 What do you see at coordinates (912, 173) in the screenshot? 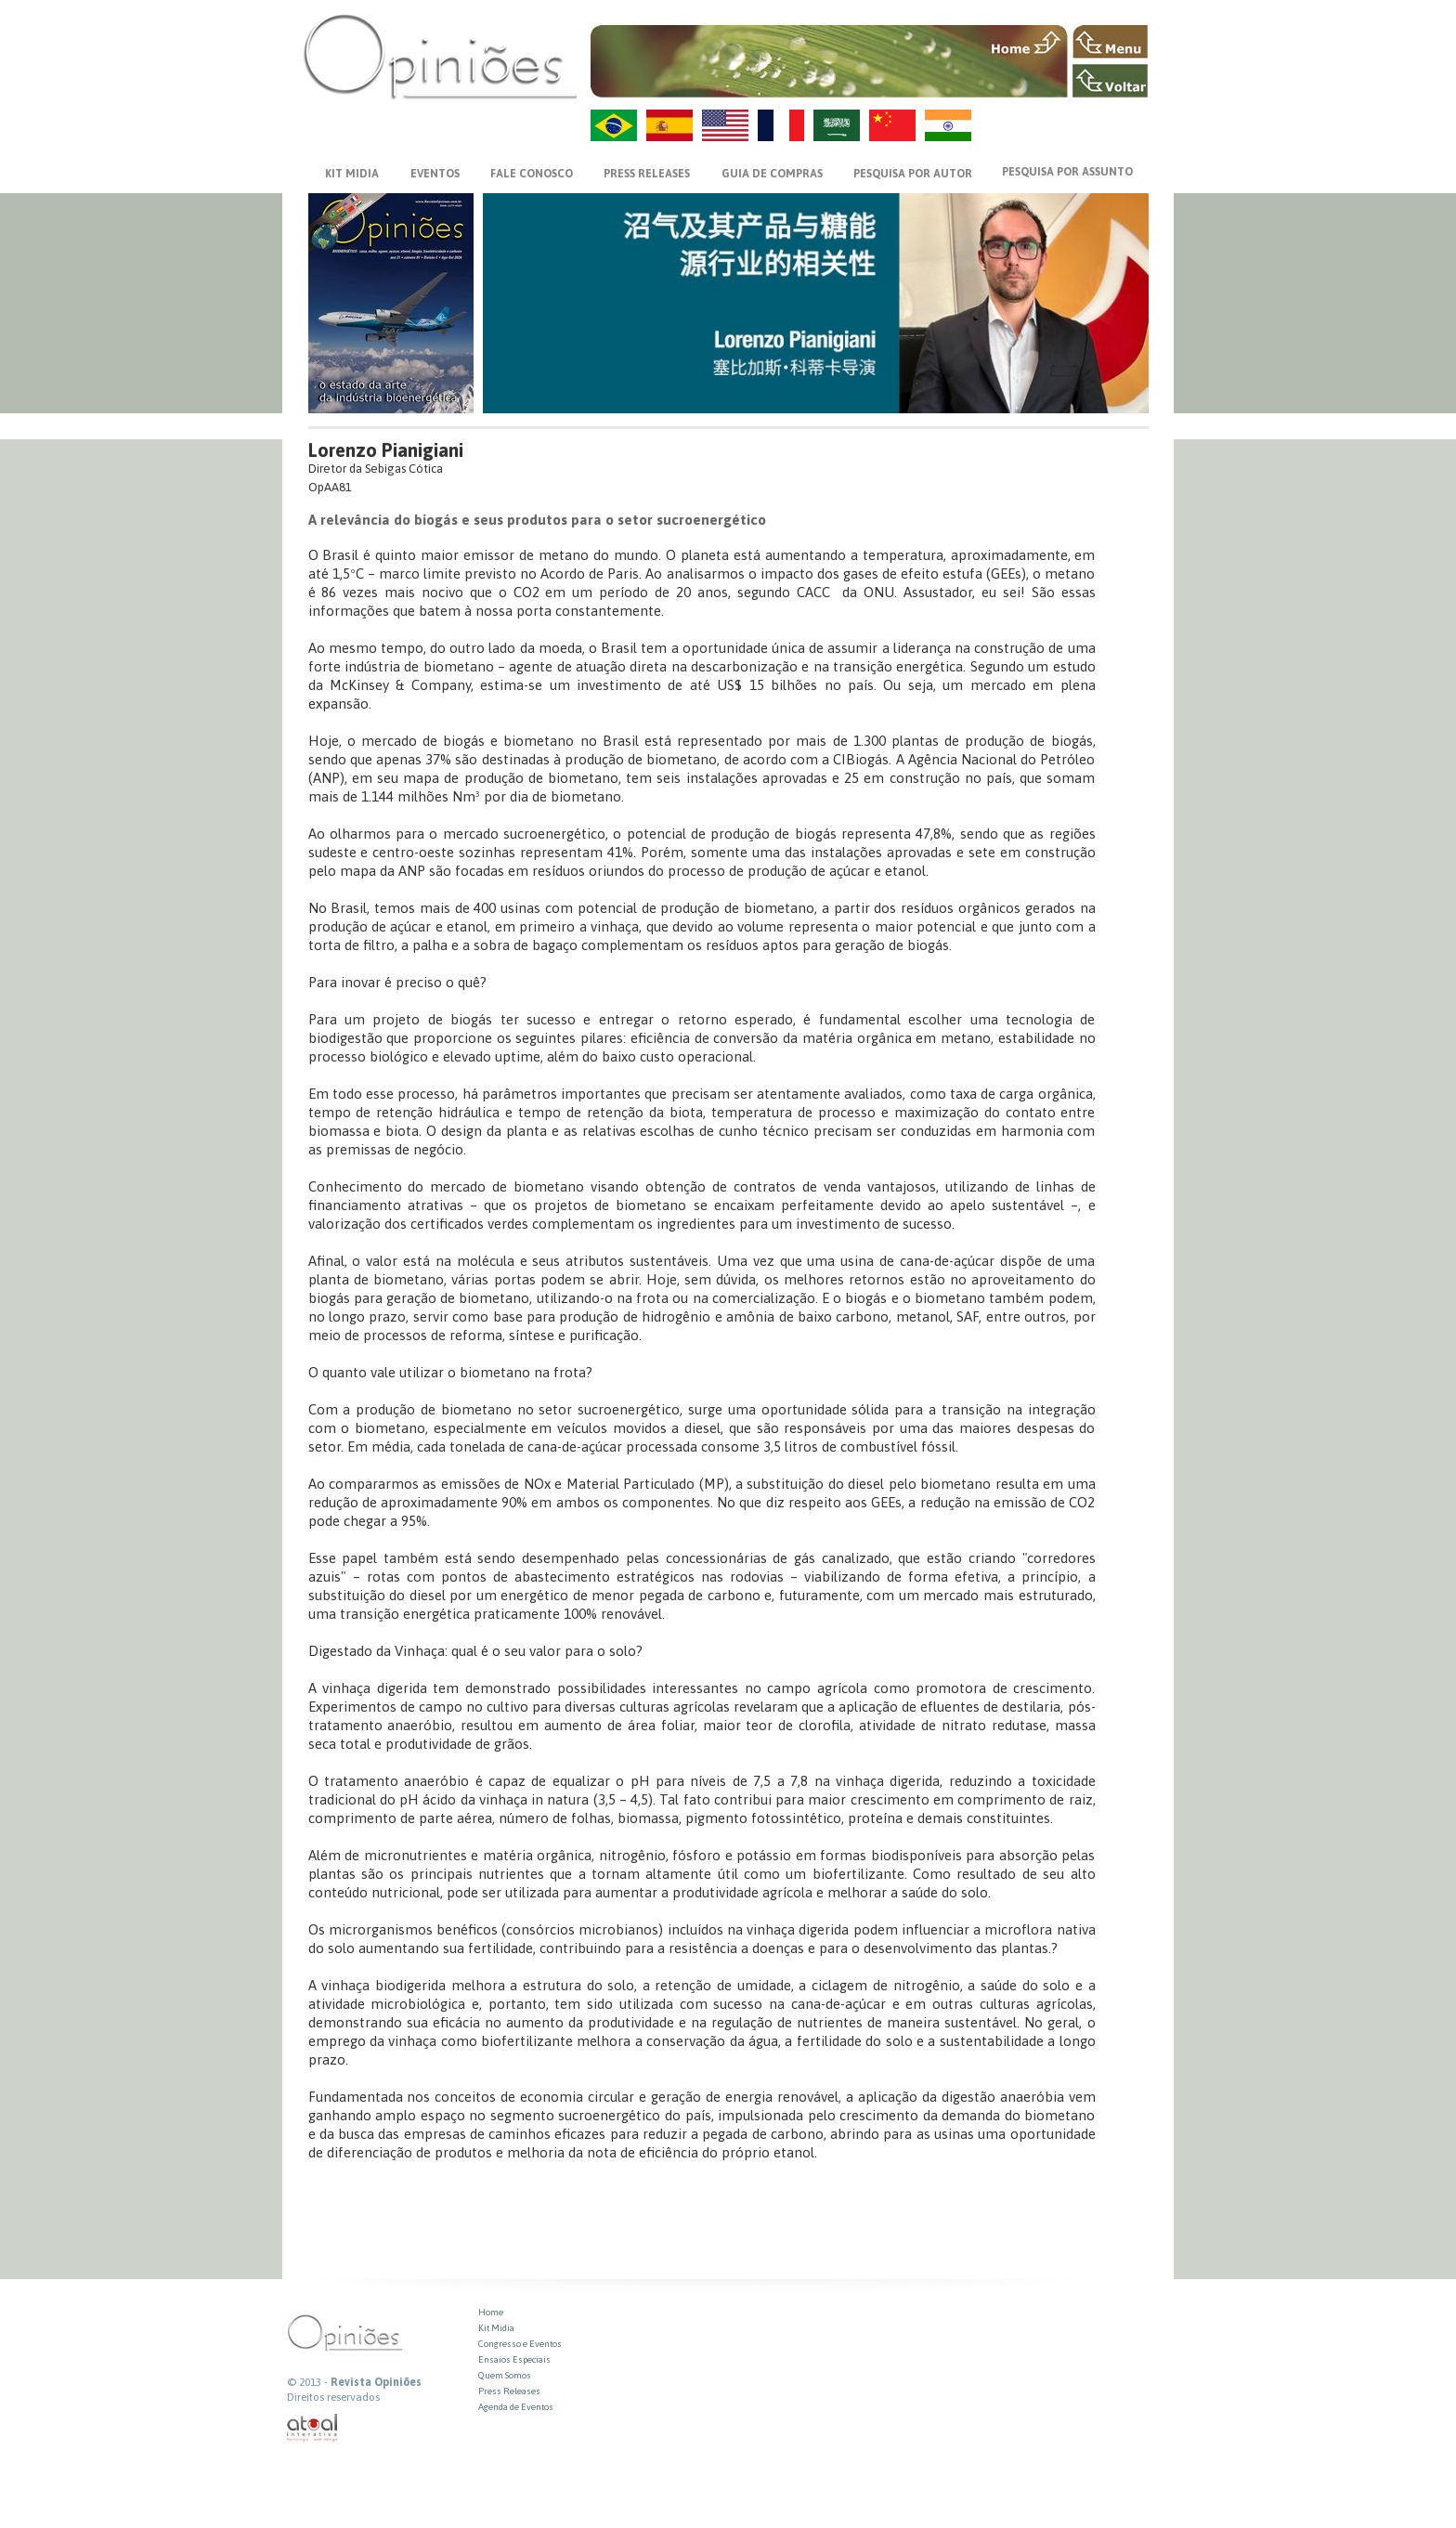
I see `PESQUISA POR AUTOR` at bounding box center [912, 173].